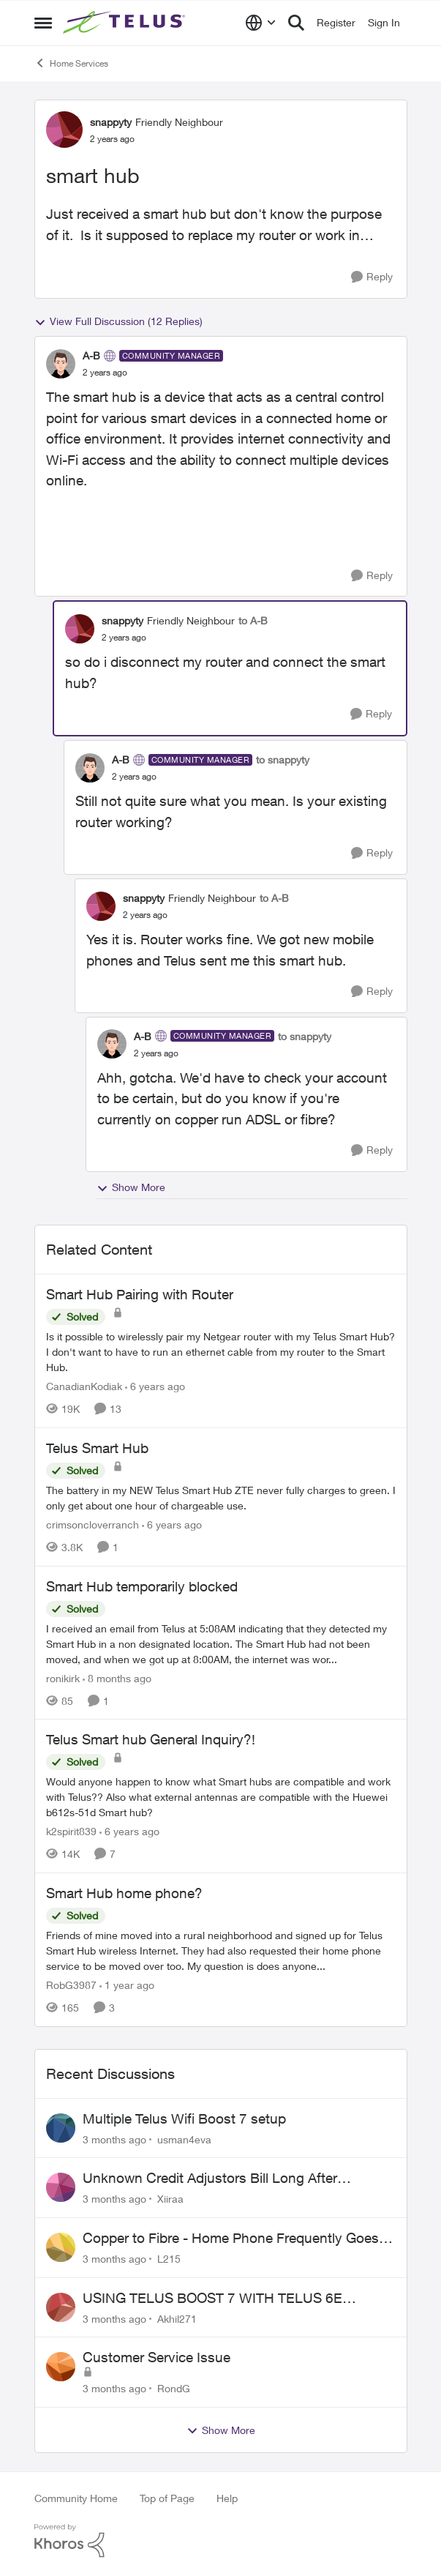 The image size is (441, 2576). I want to click on View Full Discussion (12 Replies), so click(118, 321).